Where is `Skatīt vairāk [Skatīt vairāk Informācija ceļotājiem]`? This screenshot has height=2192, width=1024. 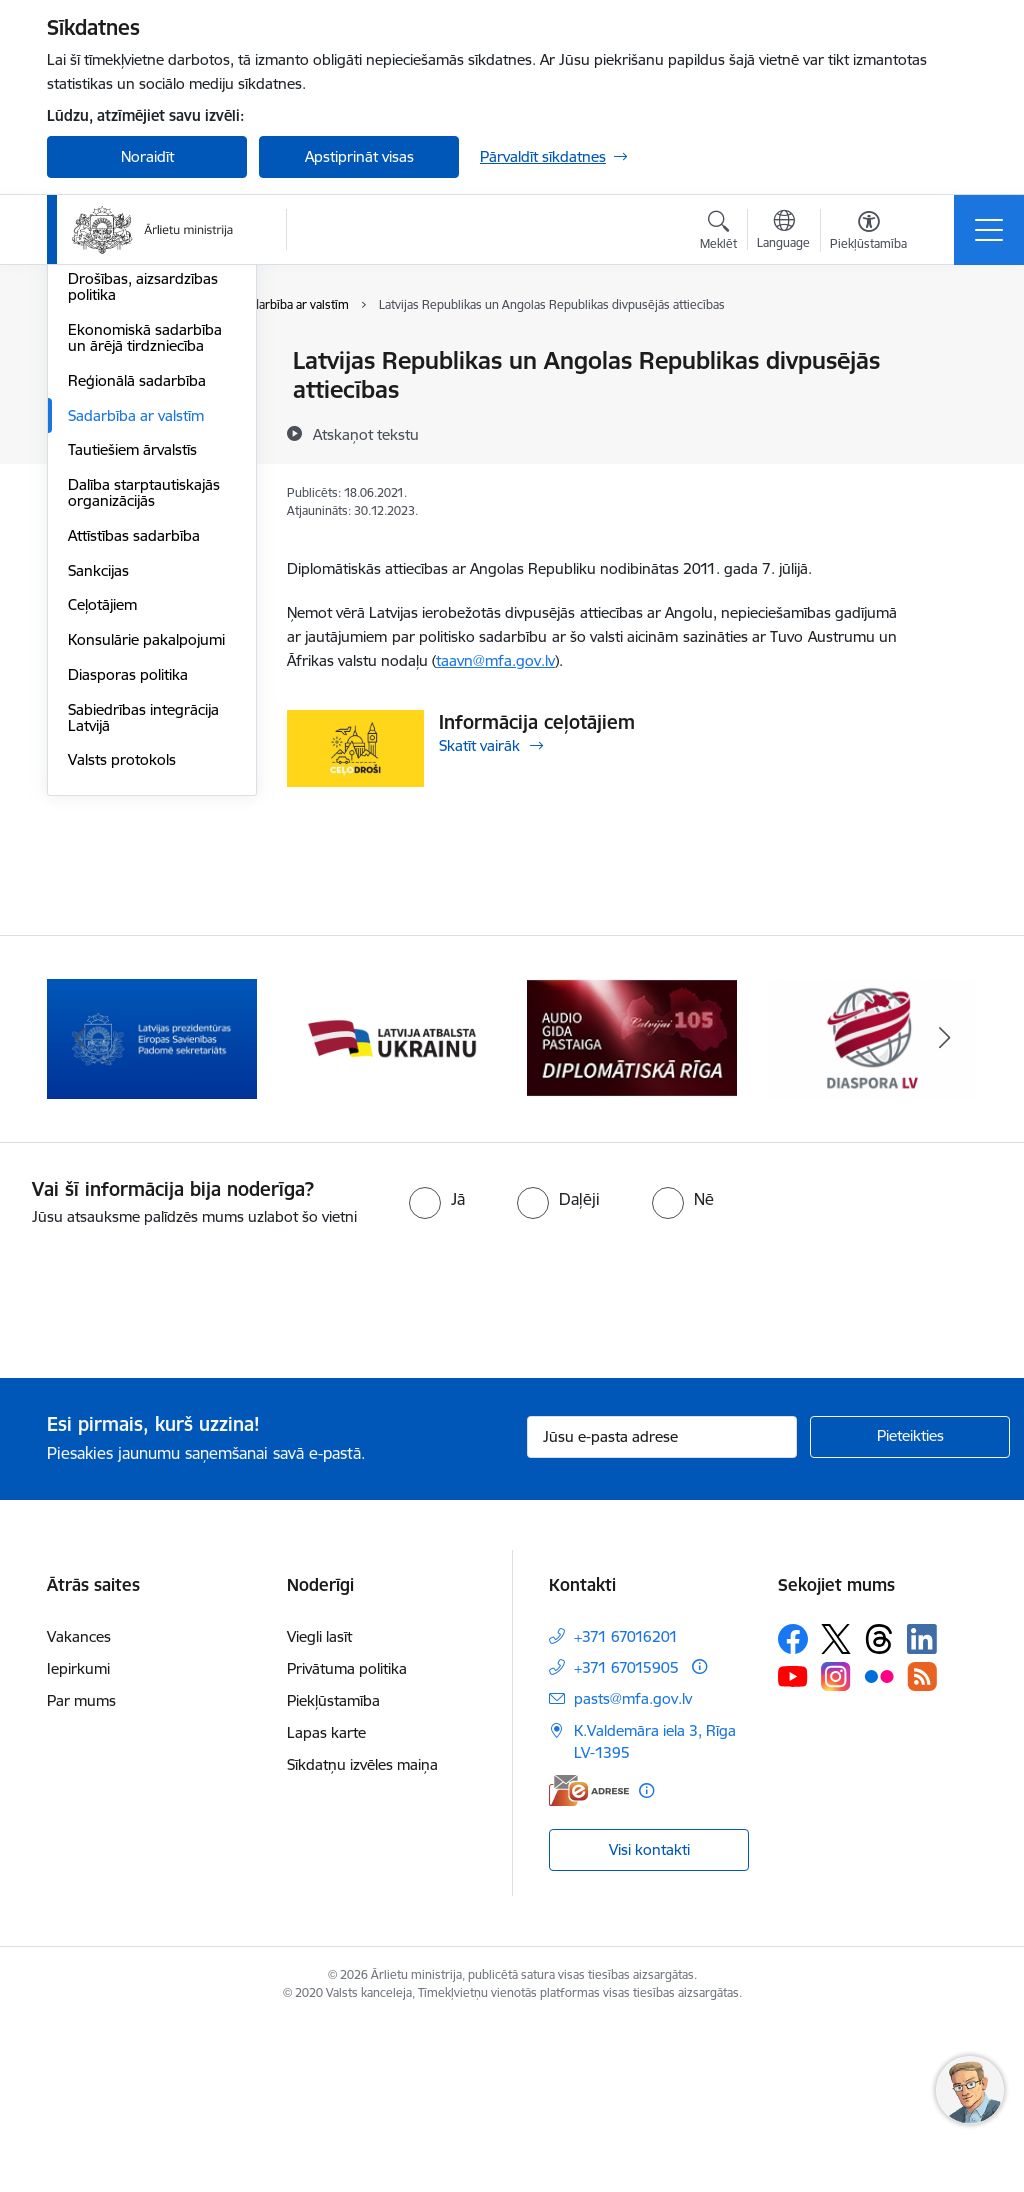 Skatīt vairāk [Skatīt vairāk Informācija ceļotājiem] is located at coordinates (479, 745).